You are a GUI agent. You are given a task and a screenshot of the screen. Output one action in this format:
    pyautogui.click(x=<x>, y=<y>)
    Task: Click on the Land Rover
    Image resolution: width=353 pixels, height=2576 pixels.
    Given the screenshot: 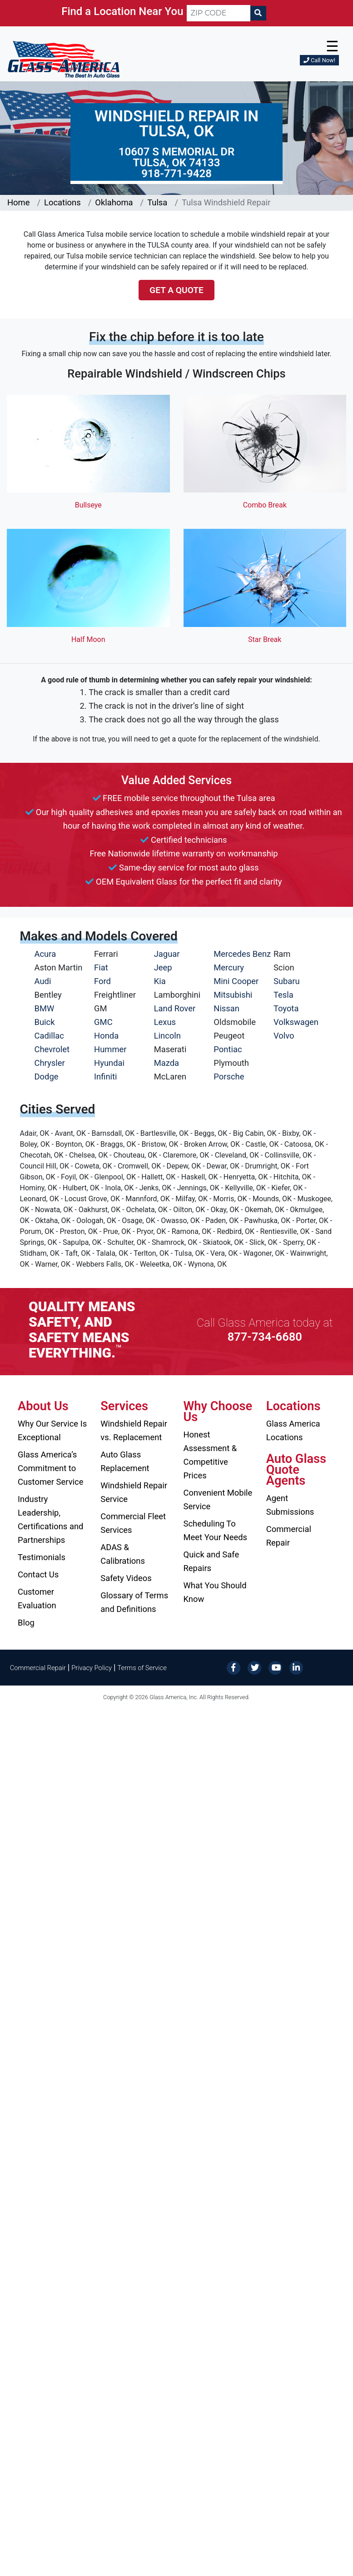 What is the action you would take?
    pyautogui.click(x=174, y=1008)
    